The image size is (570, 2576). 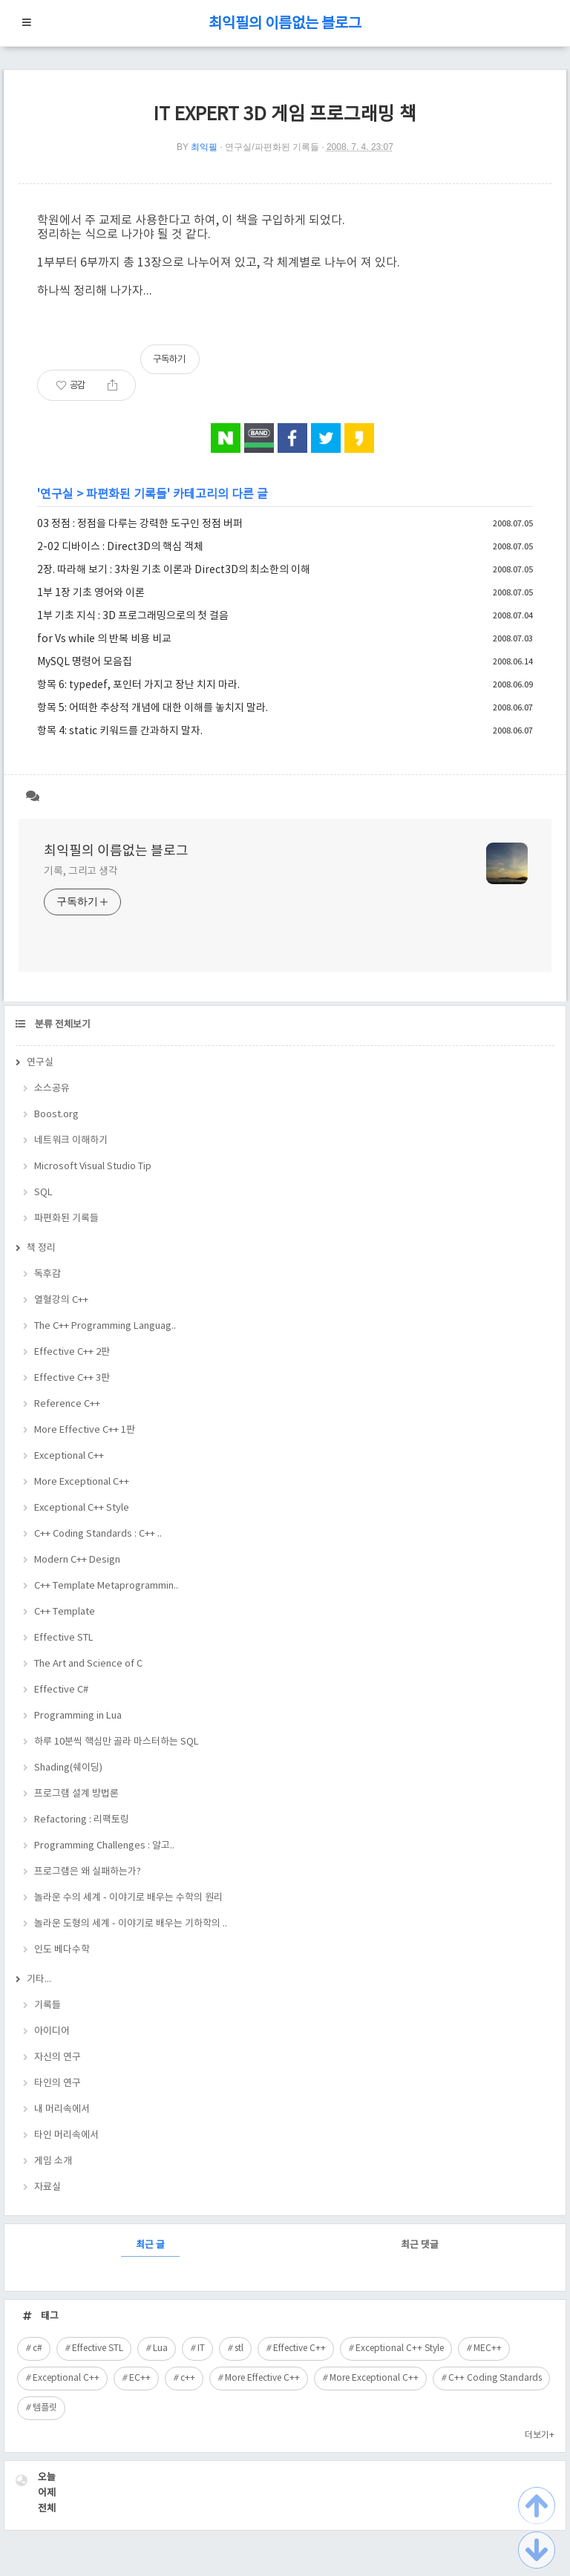 I want to click on 인도 베다수학, so click(x=62, y=1949).